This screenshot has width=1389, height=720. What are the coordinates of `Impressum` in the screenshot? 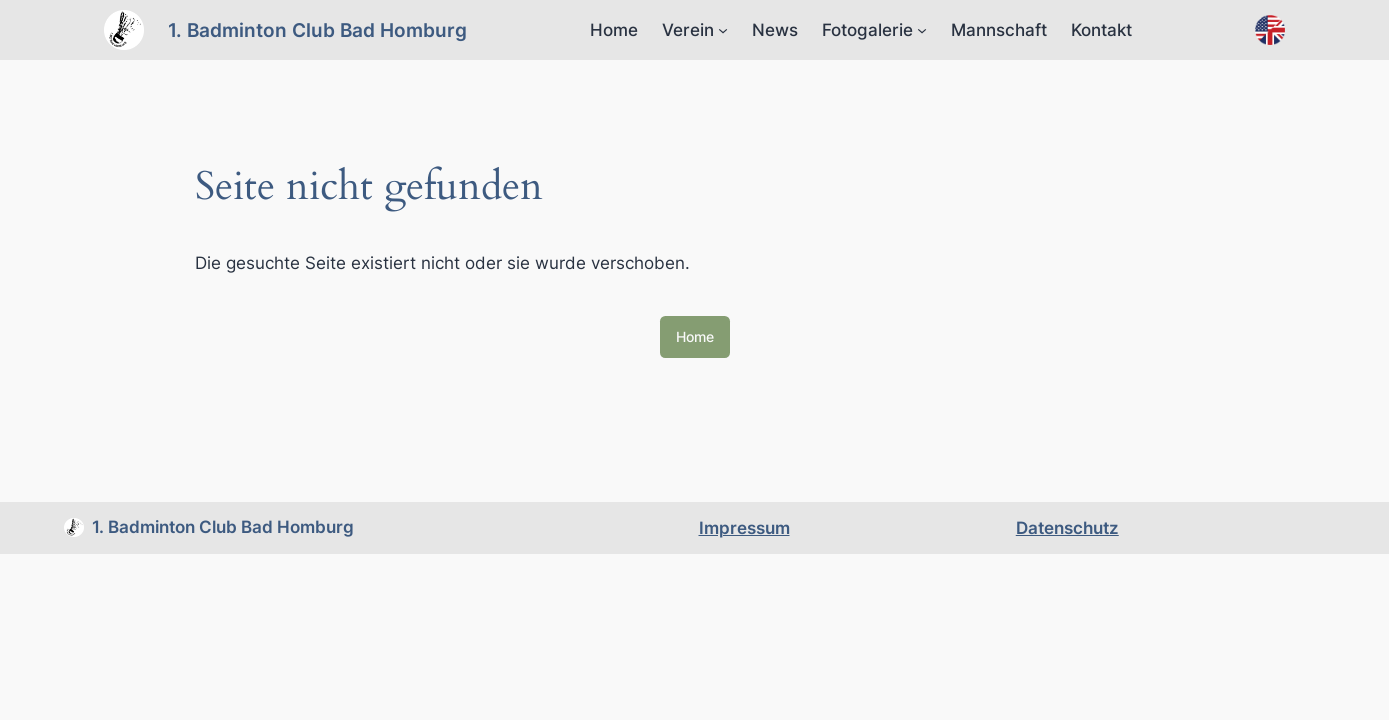 It's located at (744, 528).